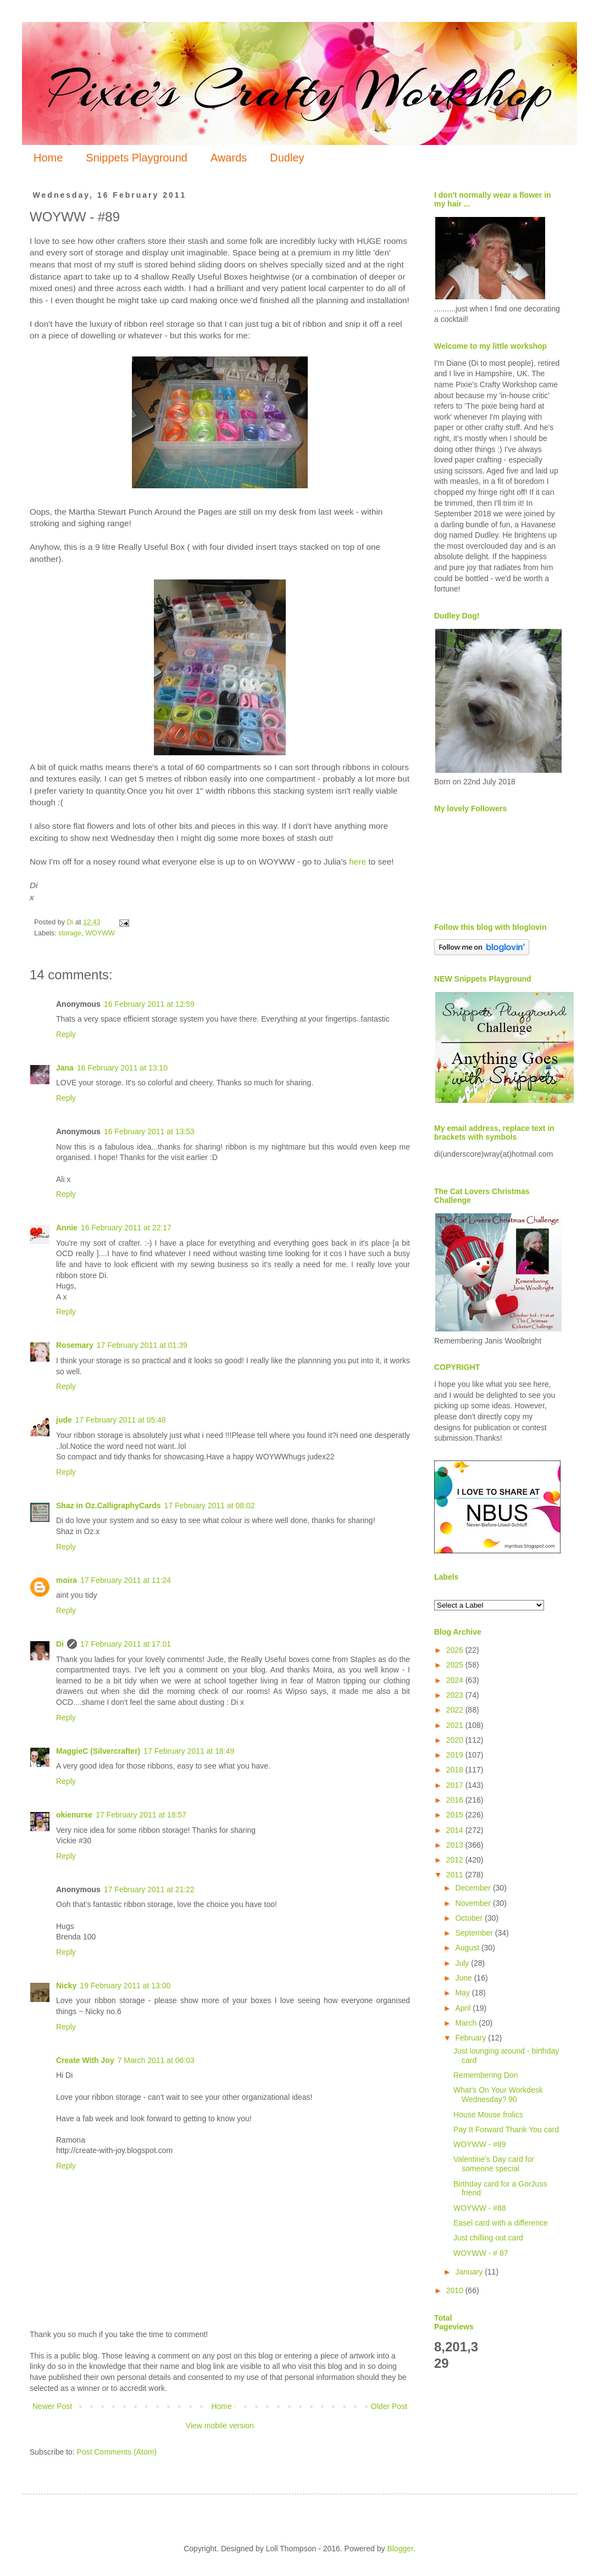 The width and height of the screenshot is (599, 2576). What do you see at coordinates (455, 1830) in the screenshot?
I see `2014` at bounding box center [455, 1830].